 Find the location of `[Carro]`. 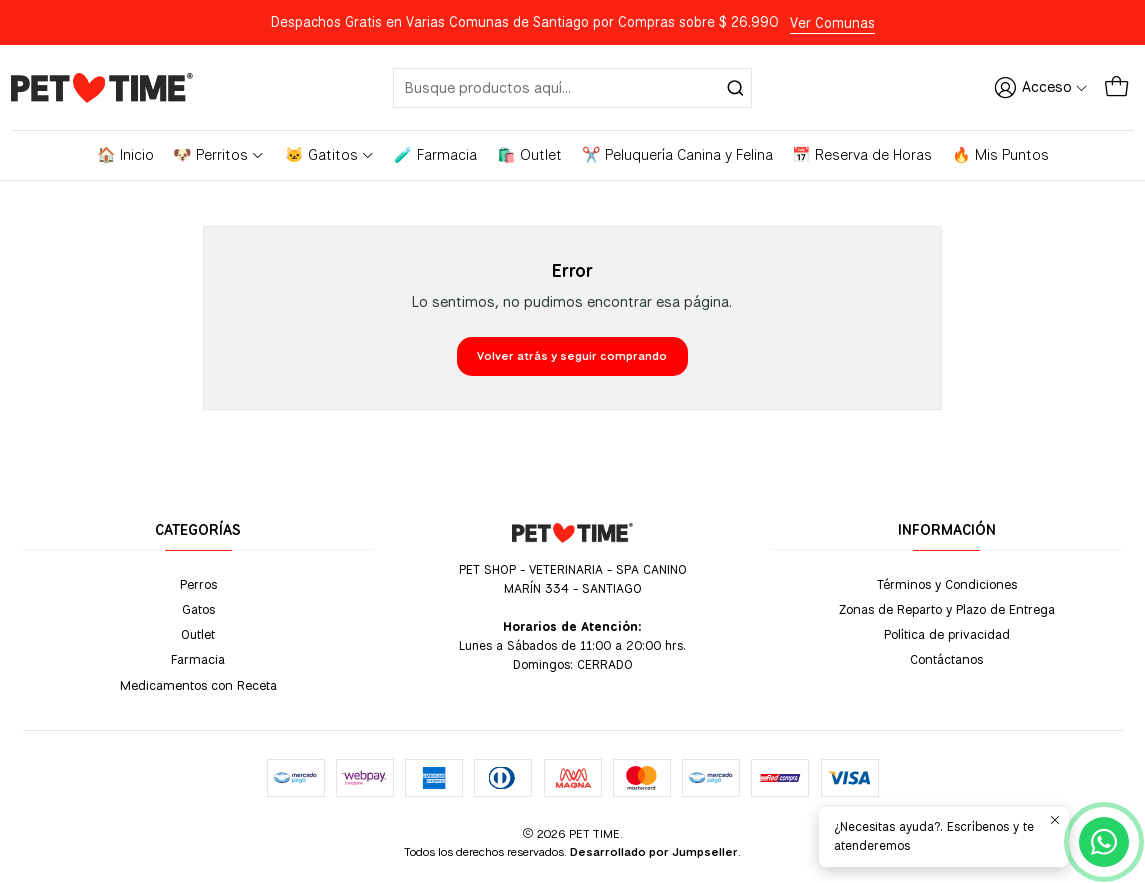

[Carro] is located at coordinates (1116, 87).